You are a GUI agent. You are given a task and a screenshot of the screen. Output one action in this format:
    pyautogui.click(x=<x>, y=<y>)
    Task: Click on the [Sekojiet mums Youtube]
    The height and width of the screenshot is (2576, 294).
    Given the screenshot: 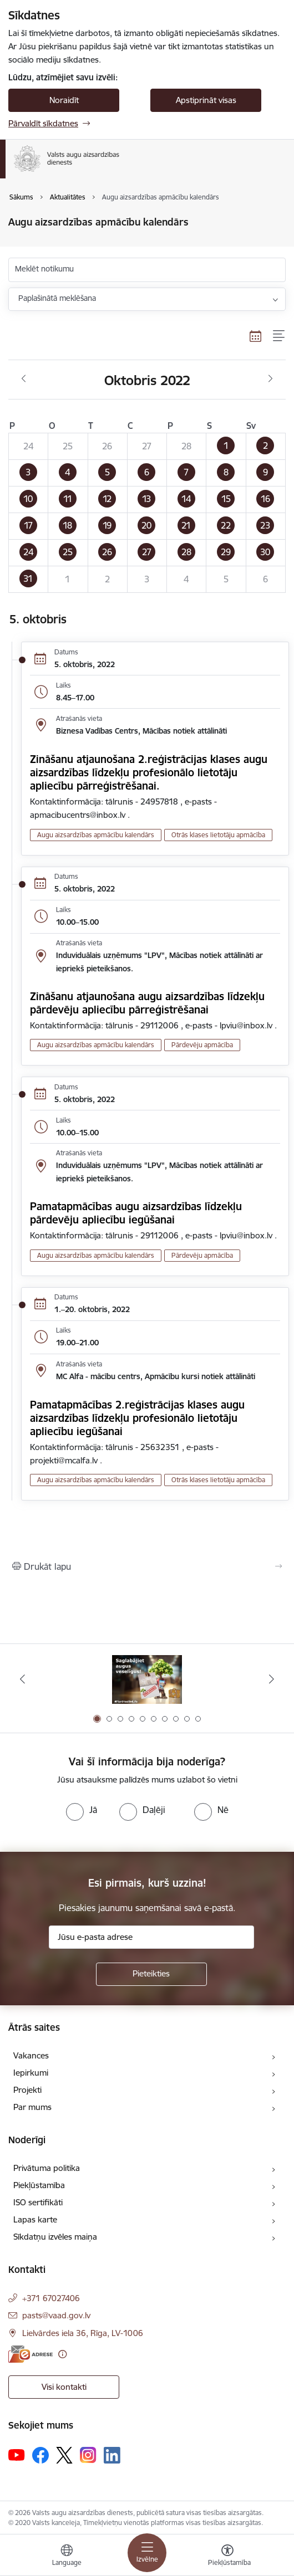 What is the action you would take?
    pyautogui.click(x=16, y=2454)
    